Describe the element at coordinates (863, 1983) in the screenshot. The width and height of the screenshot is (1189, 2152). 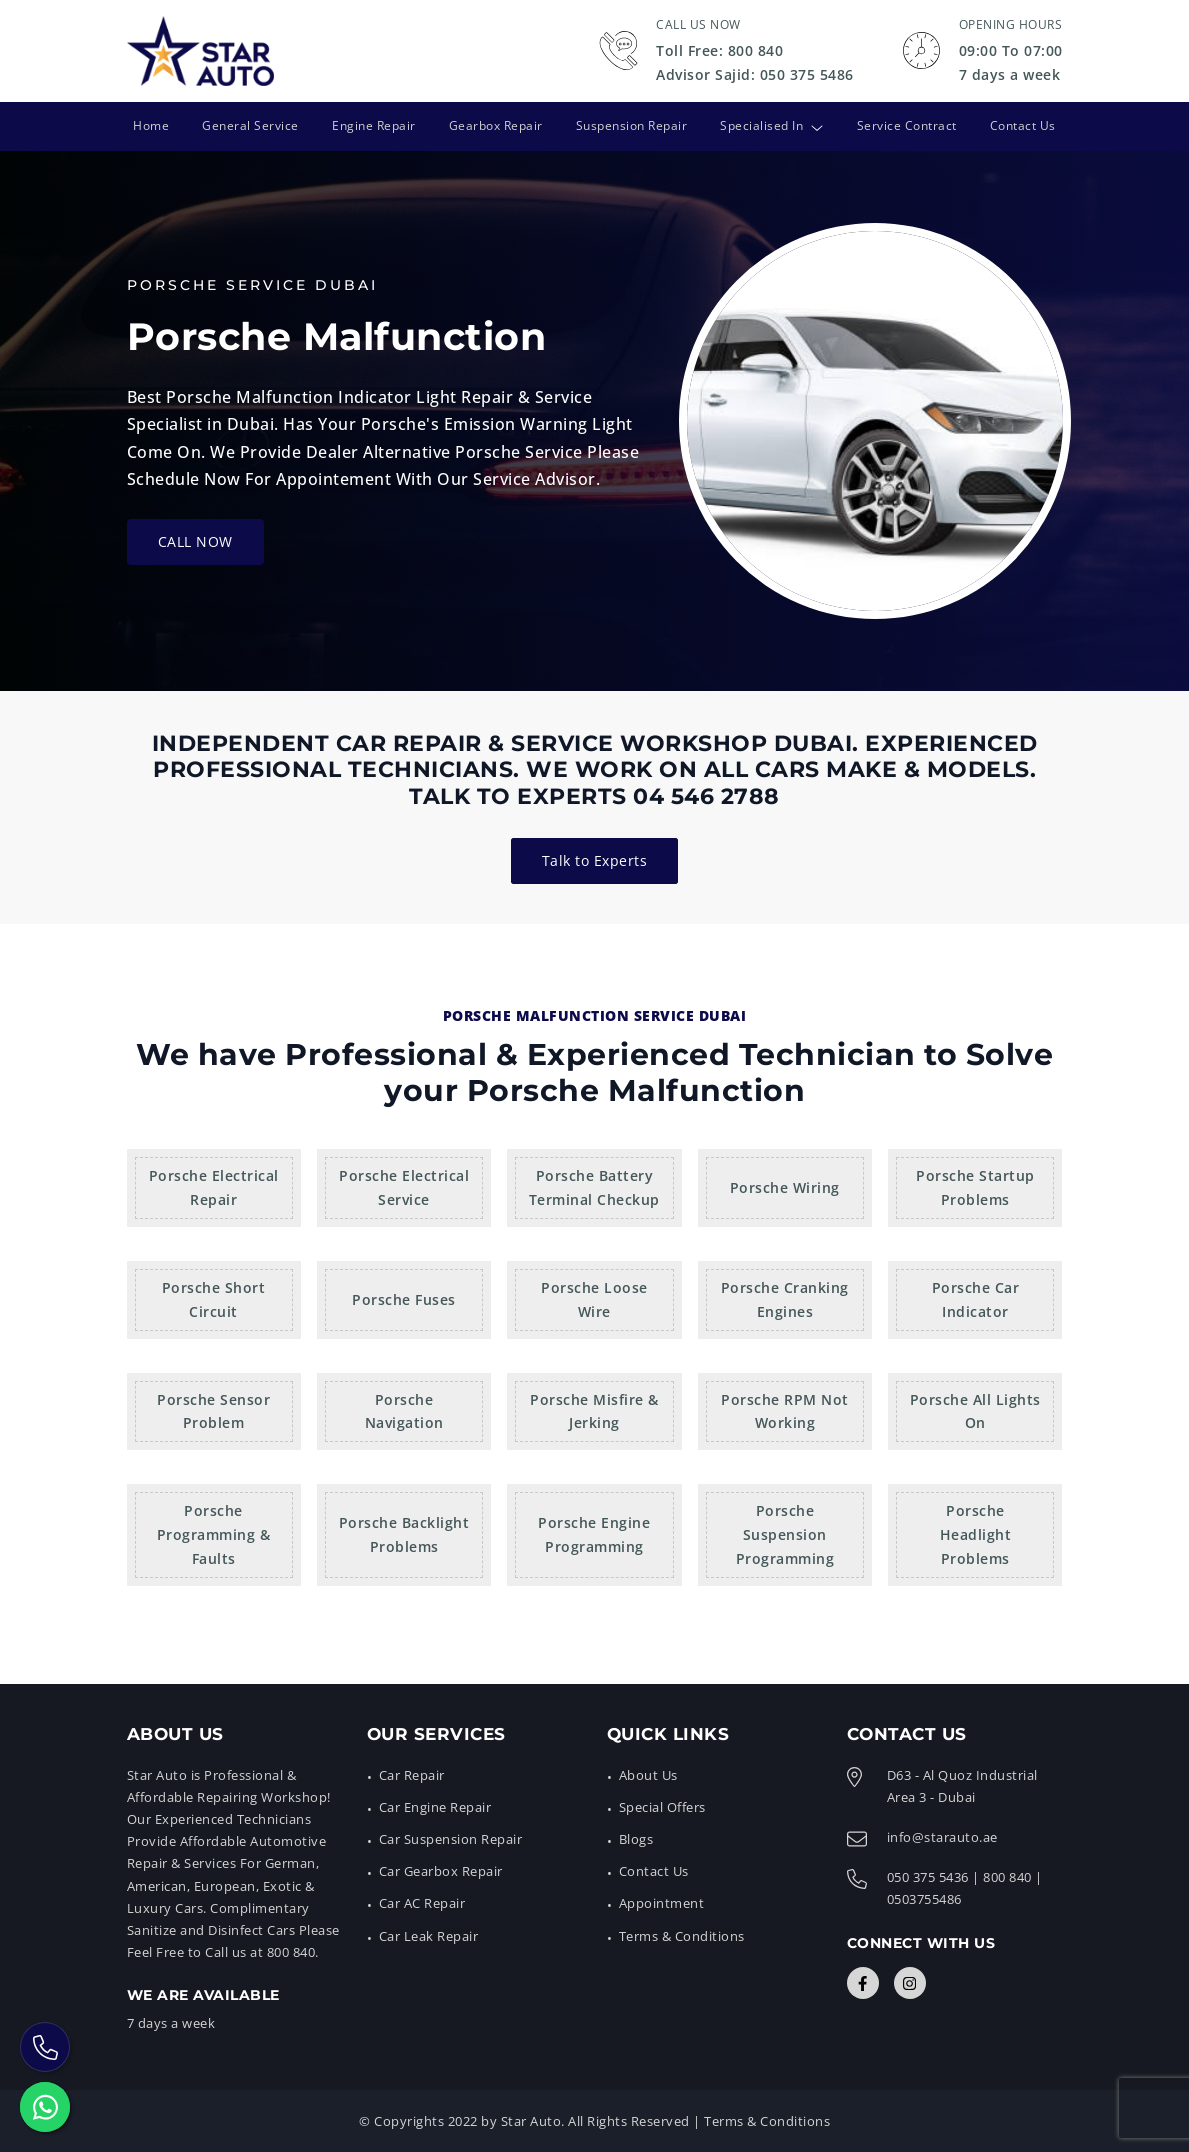
I see `[Connect with Us]` at that location.